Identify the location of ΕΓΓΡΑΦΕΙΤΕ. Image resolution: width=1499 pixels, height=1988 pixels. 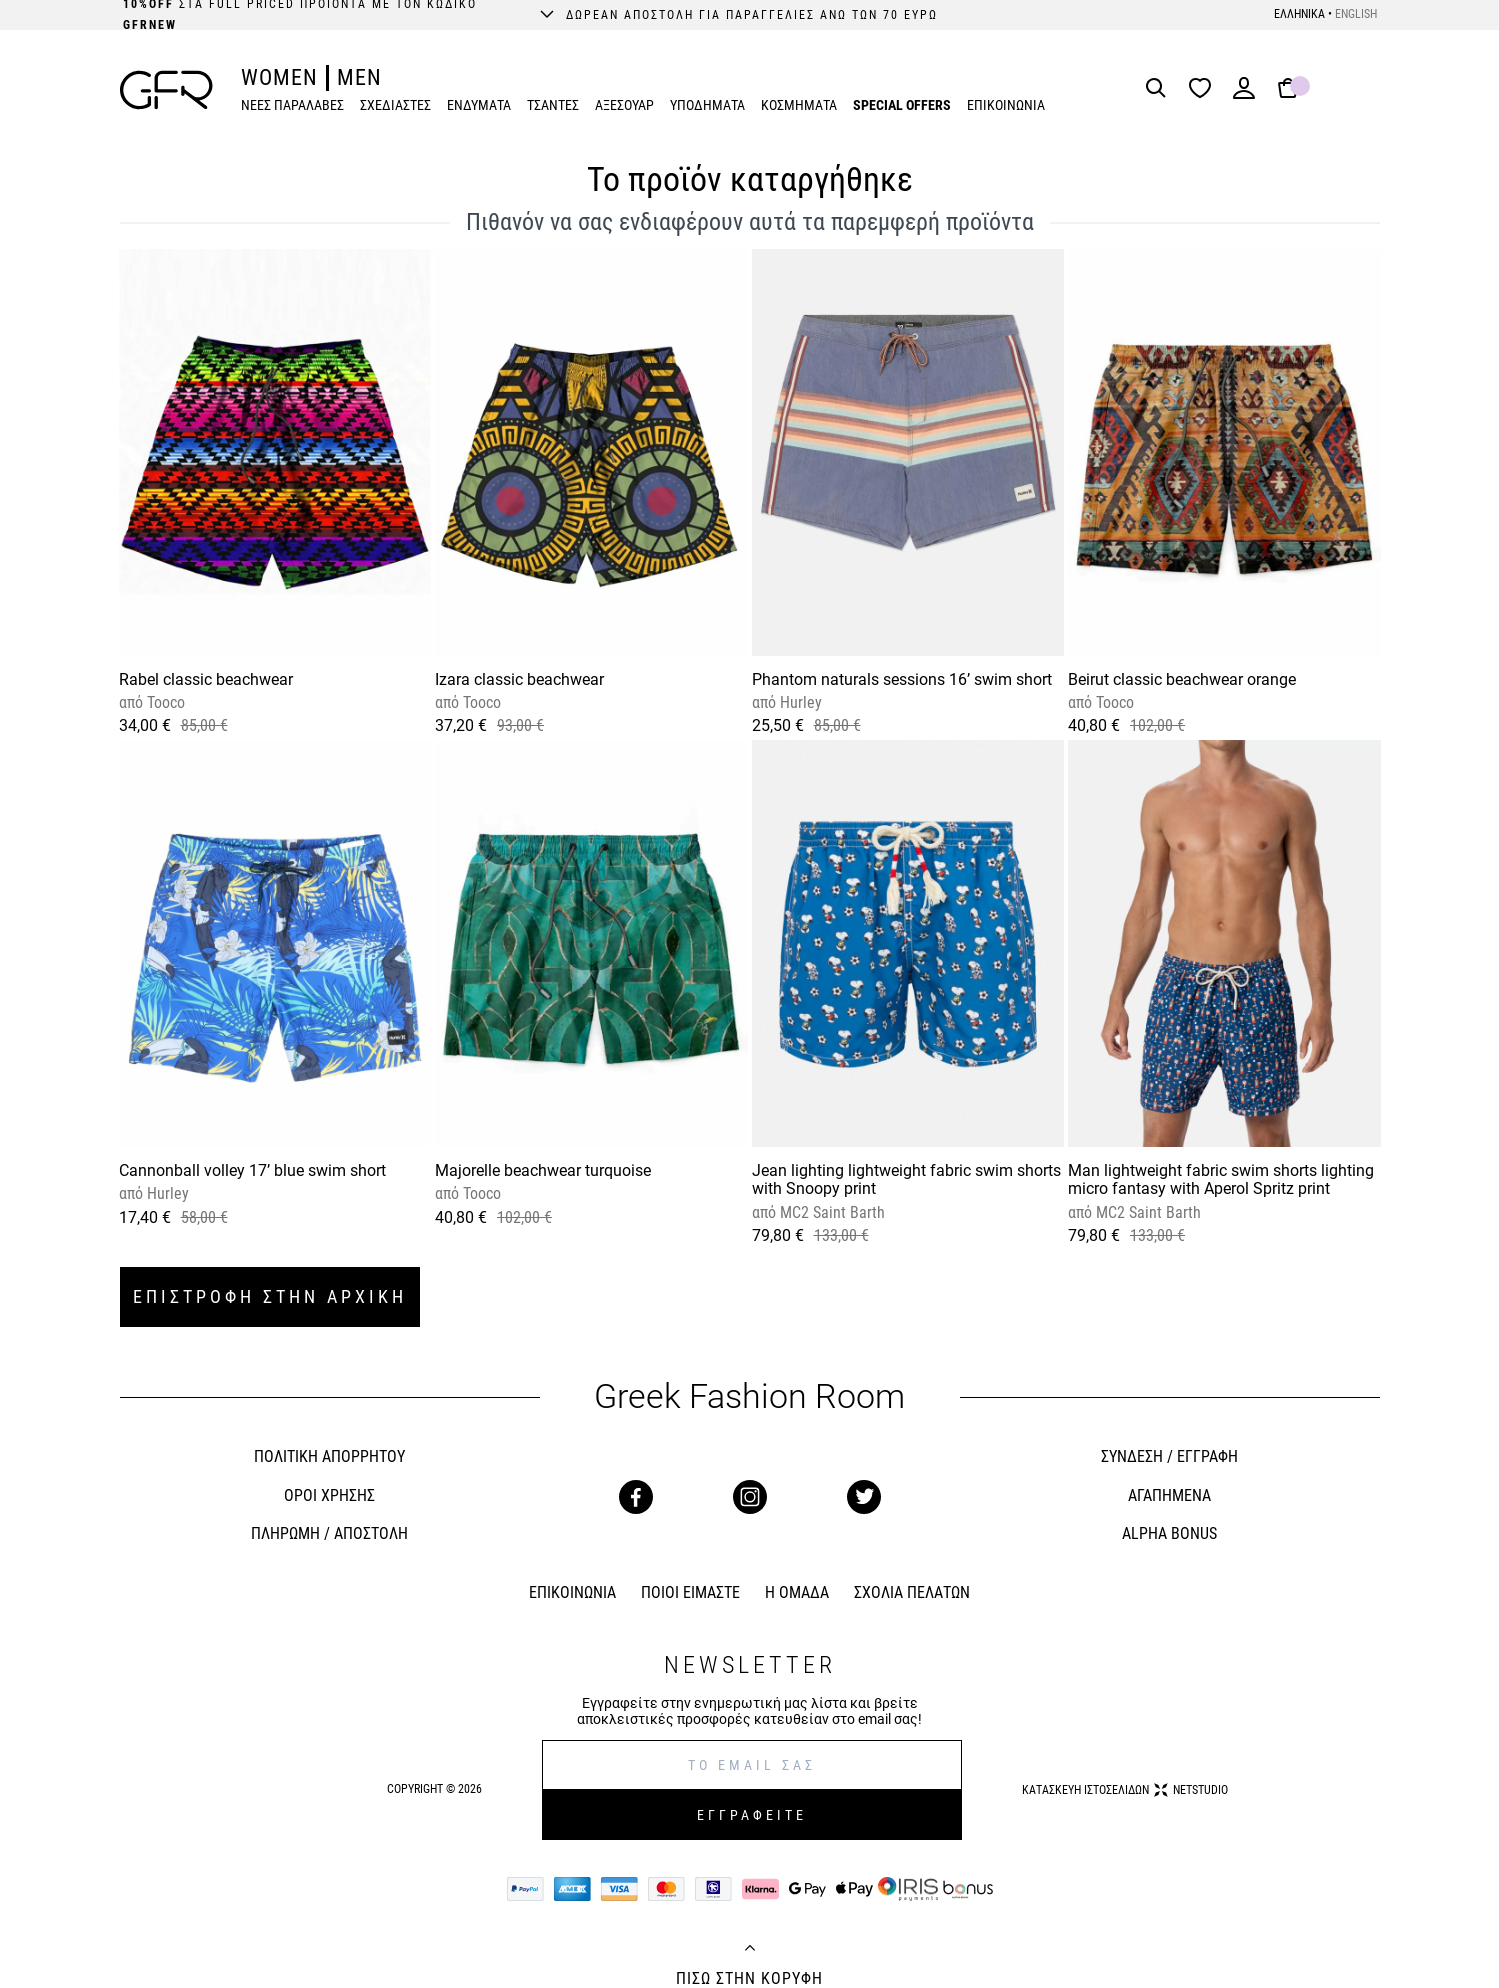
(752, 1815).